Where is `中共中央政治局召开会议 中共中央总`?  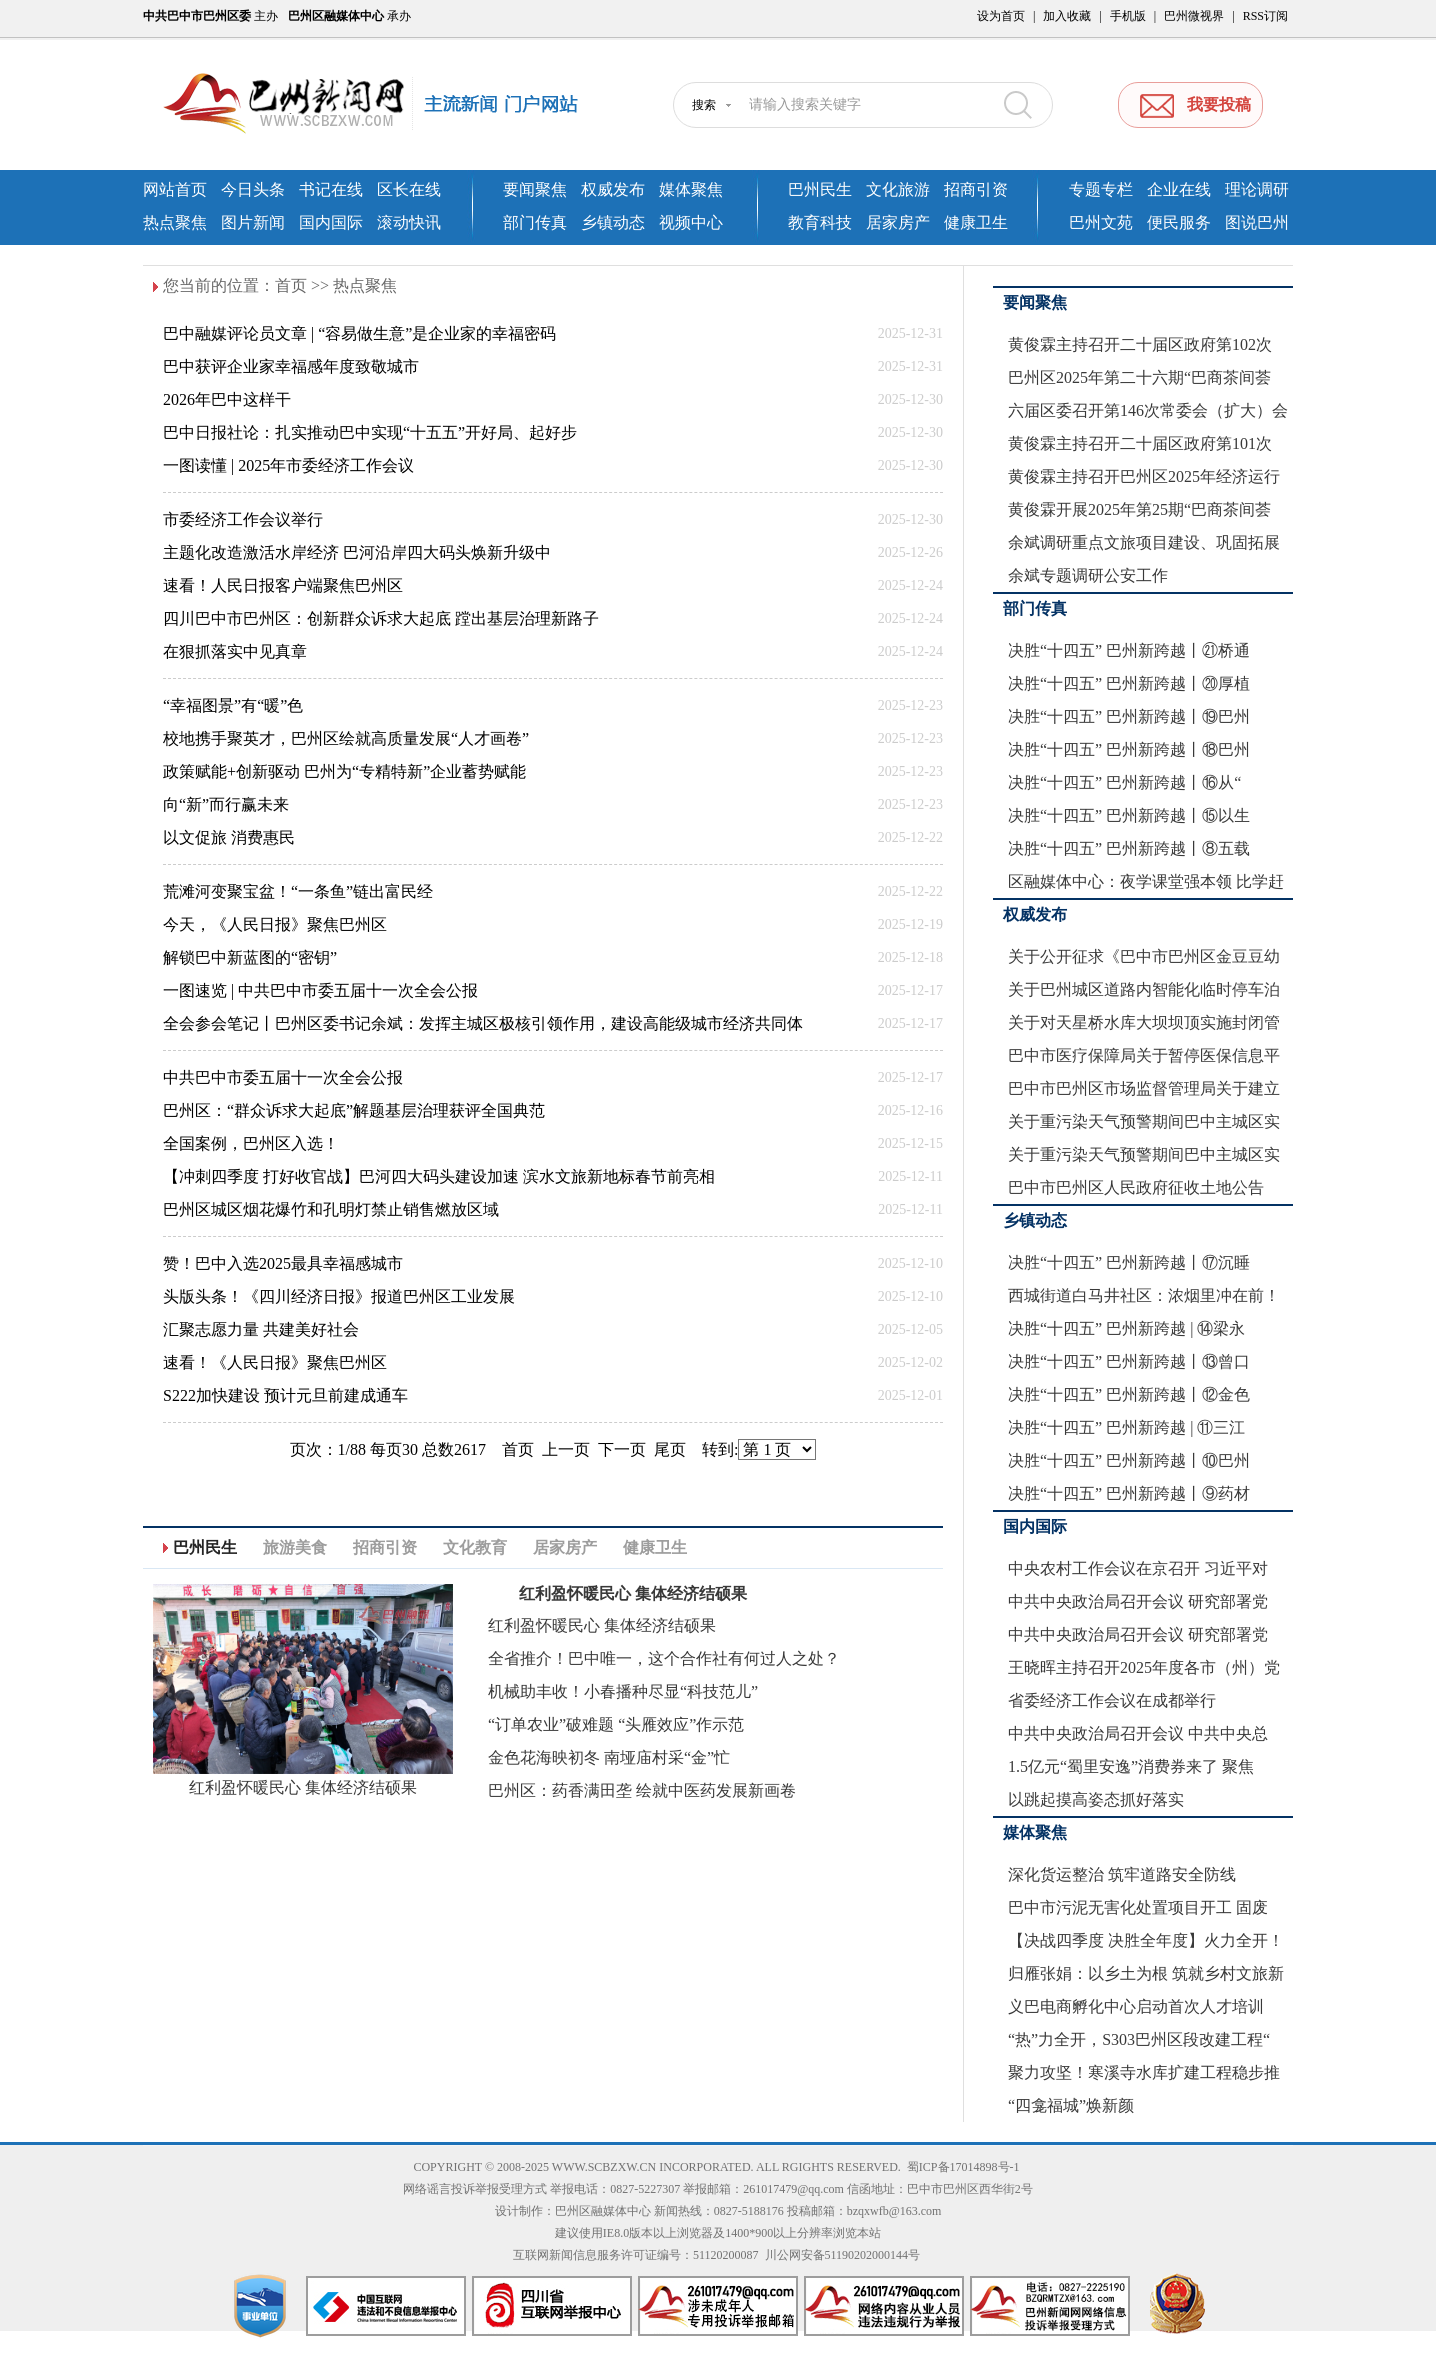
中共中央政治局召开会议 中共中央总 is located at coordinates (1138, 1733).